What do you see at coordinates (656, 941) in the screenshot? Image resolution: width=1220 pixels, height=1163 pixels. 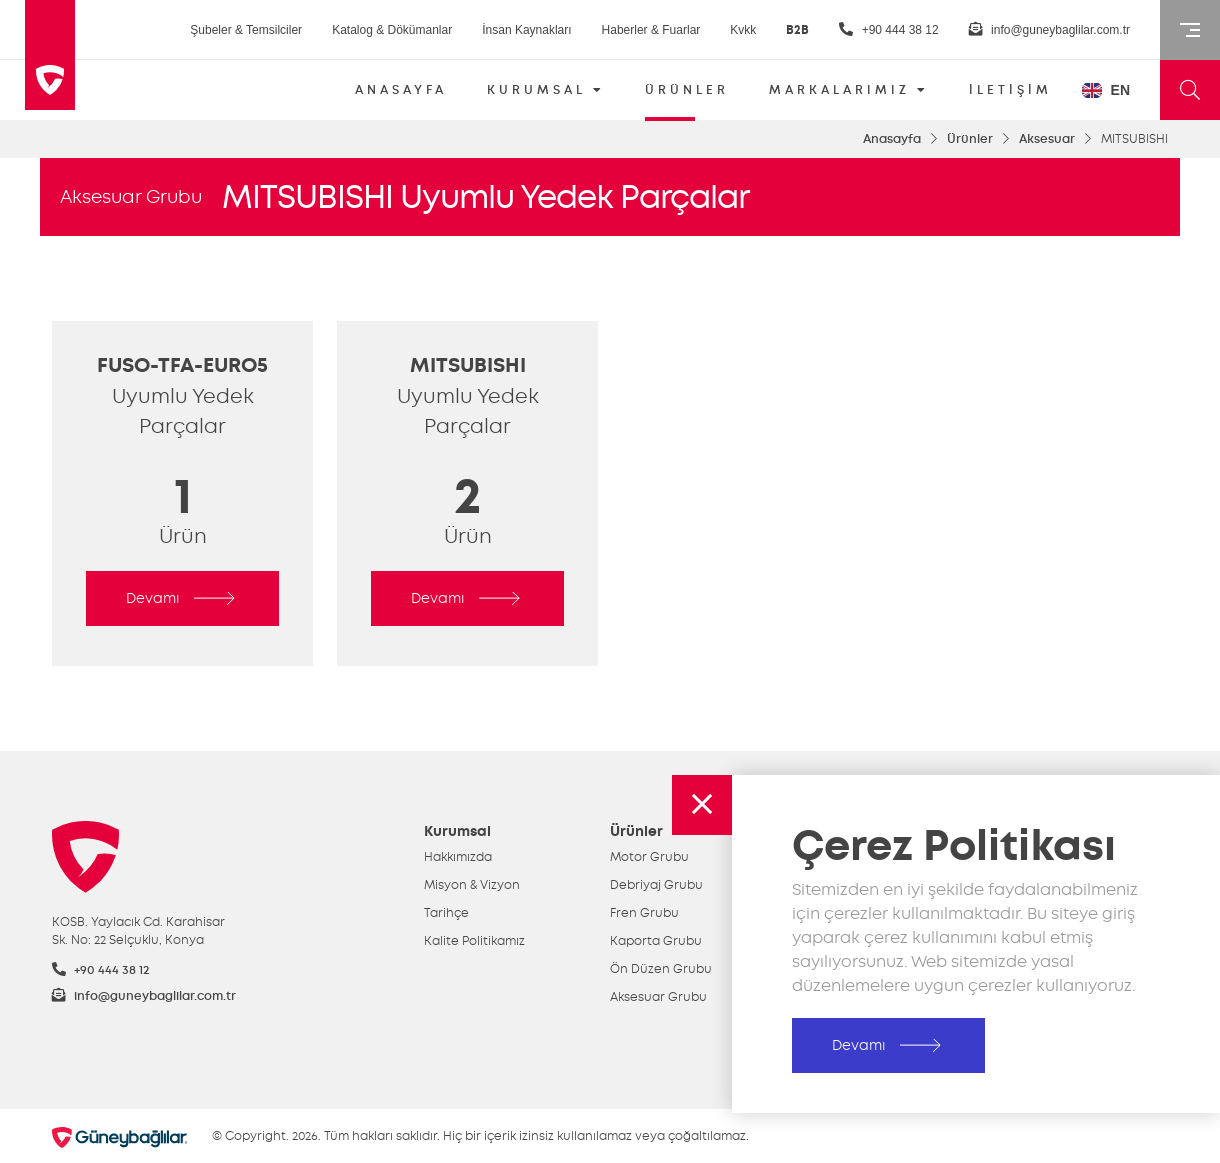 I see `Kaporta Grubu` at bounding box center [656, 941].